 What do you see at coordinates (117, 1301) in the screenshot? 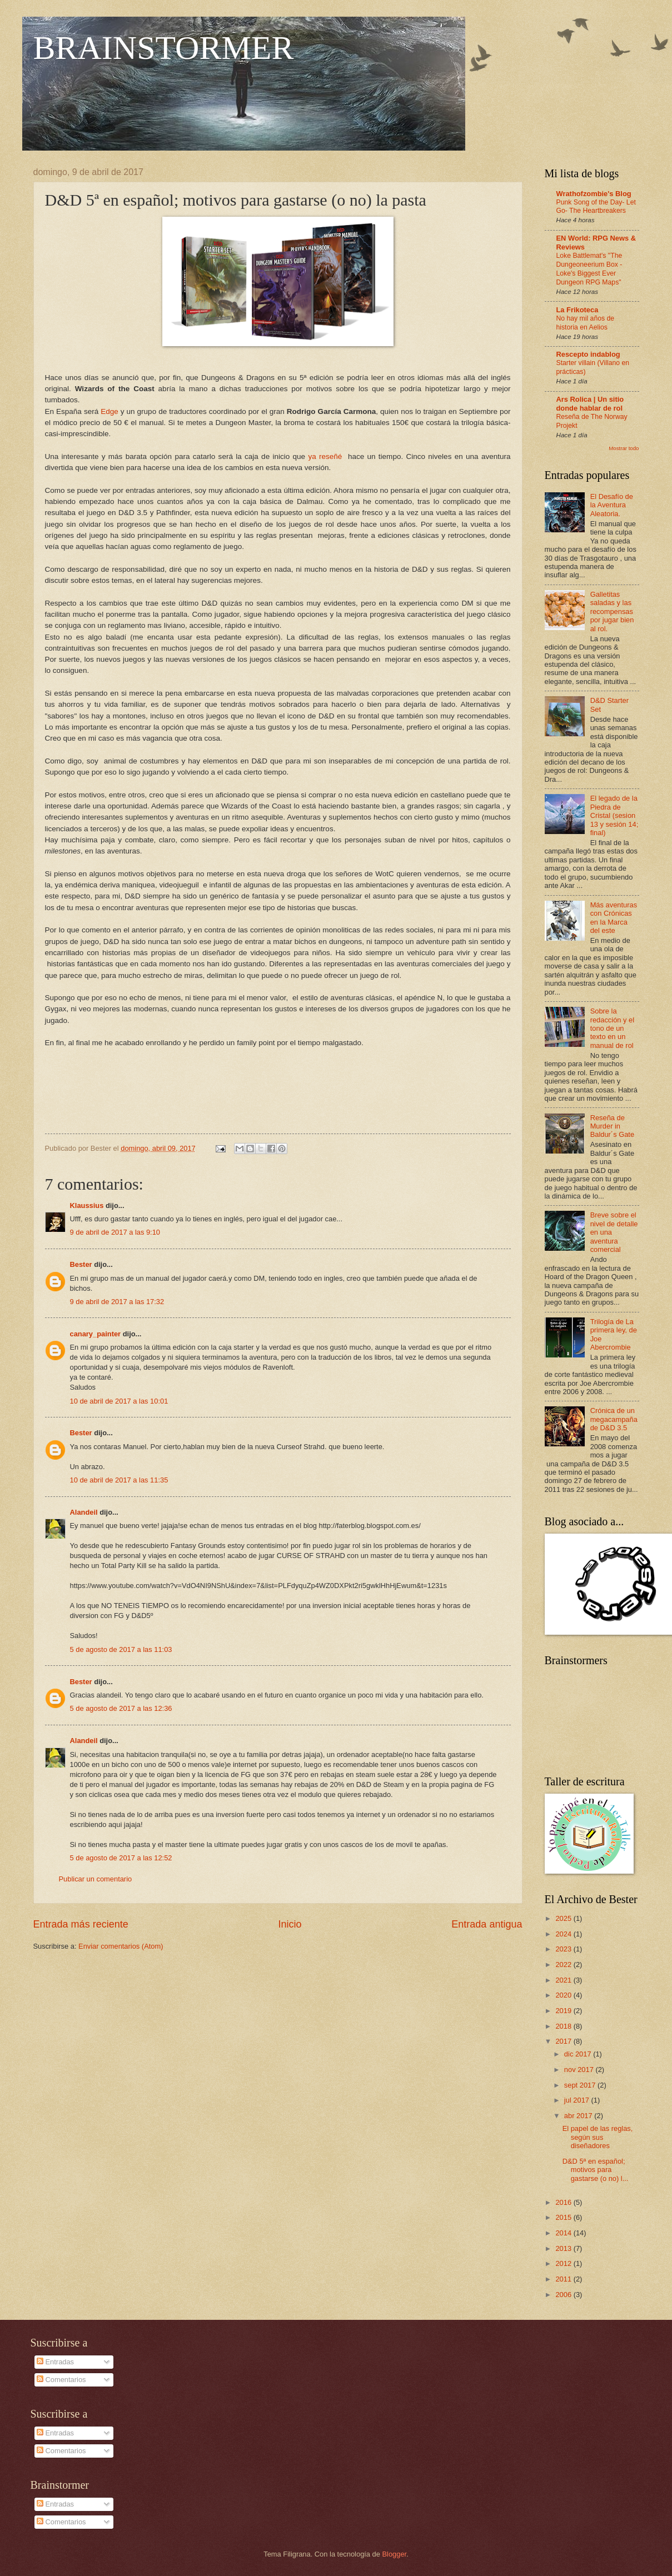
I see `9 de abril de 2017 a las 17:32` at bounding box center [117, 1301].